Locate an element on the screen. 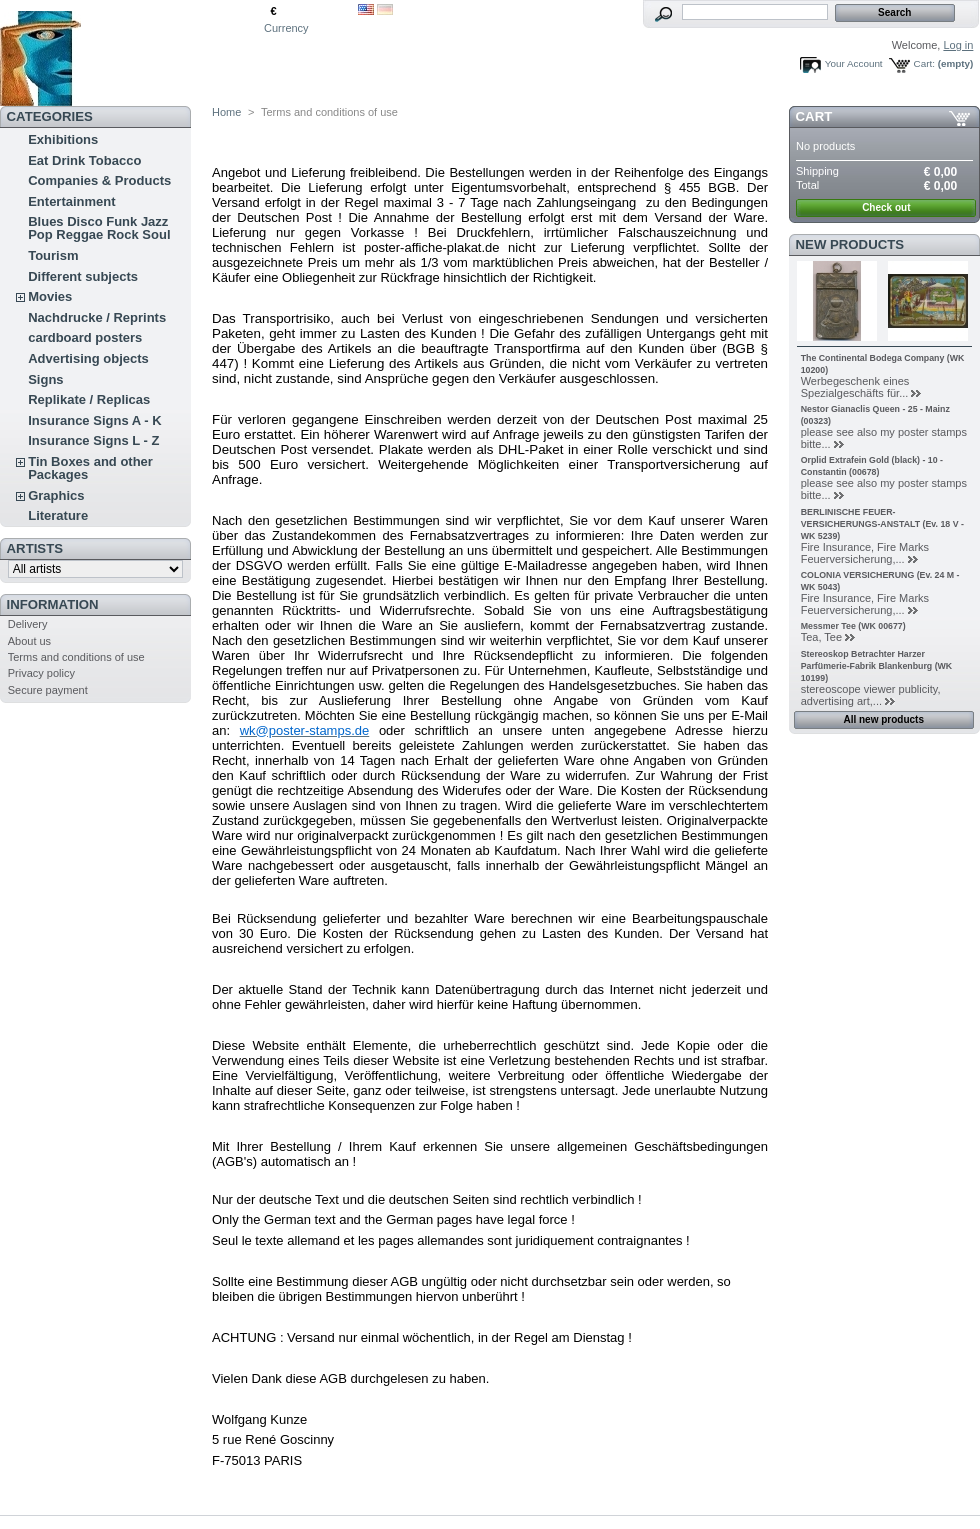  Insurance Signs A - K is located at coordinates (94, 420).